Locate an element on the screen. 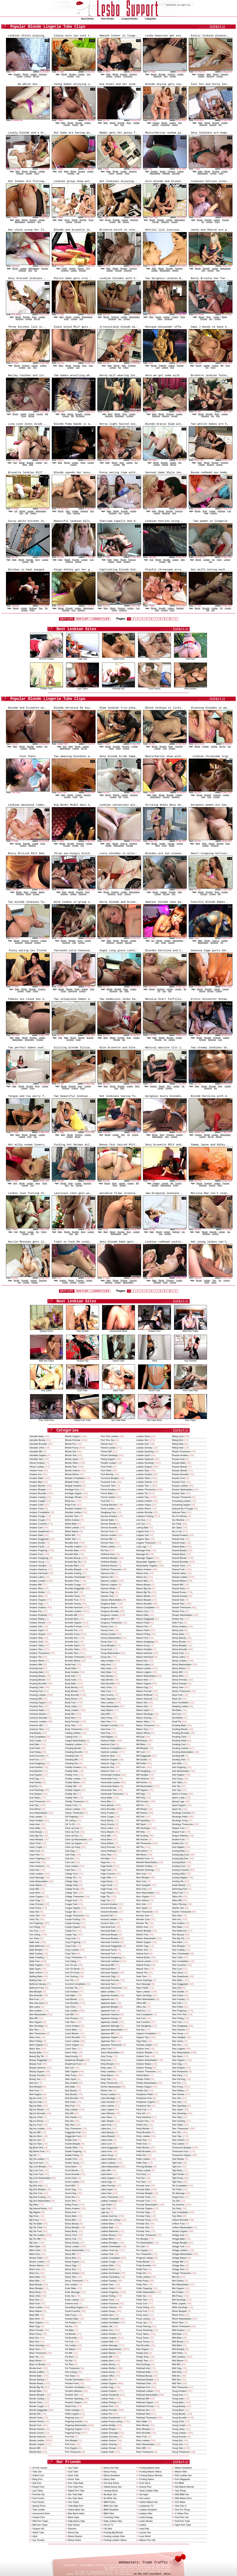 The height and width of the screenshot is (2576, 237). Ebony Threesome is located at coordinates (74, 2280).